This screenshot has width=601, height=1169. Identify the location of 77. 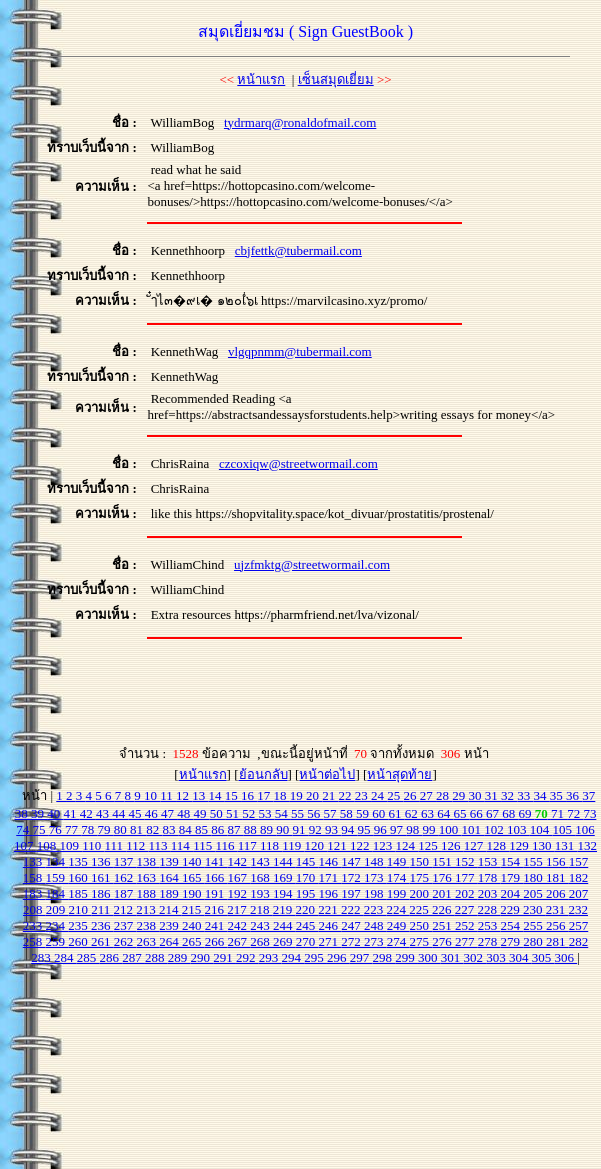
(73, 829).